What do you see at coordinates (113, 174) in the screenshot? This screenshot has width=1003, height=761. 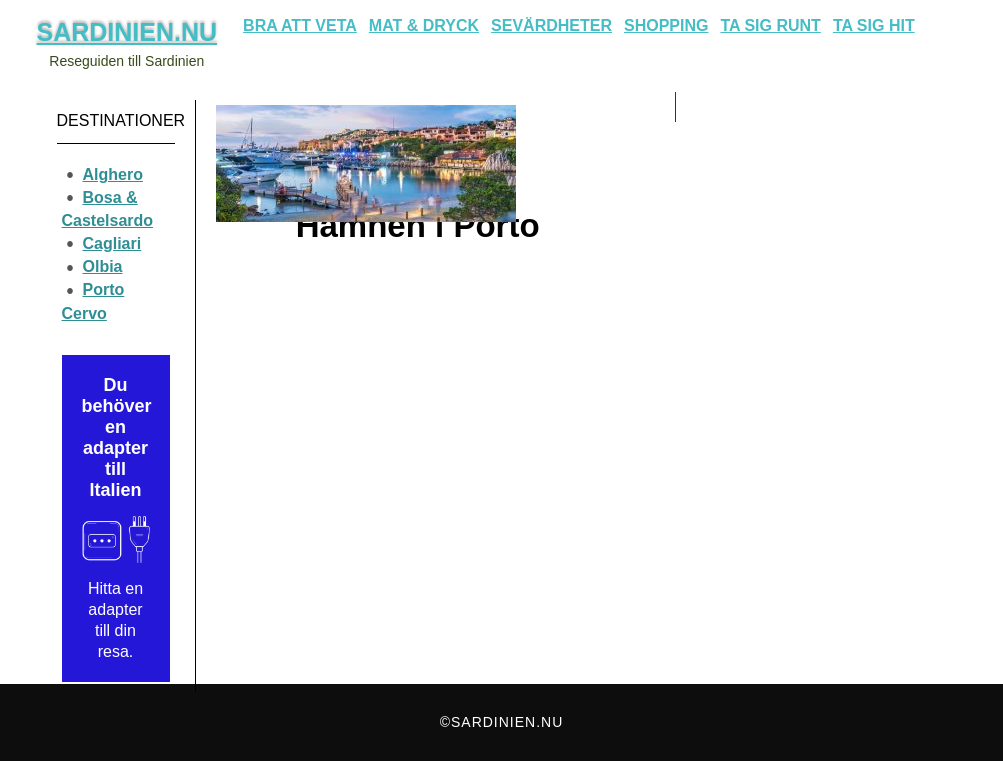 I see `Alghero` at bounding box center [113, 174].